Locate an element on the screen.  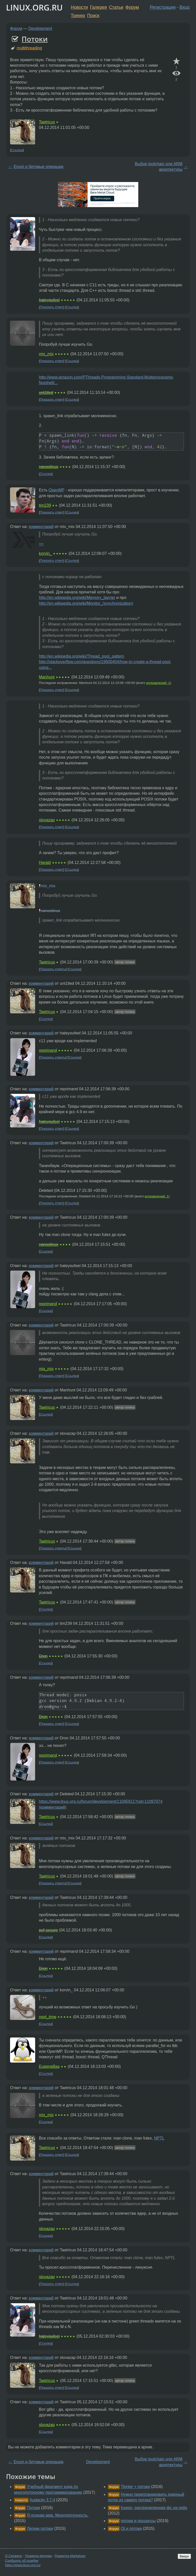
http://en.wikipedia.org/wiki/Monitor_(synchronization) is located at coordinates (86, 603).